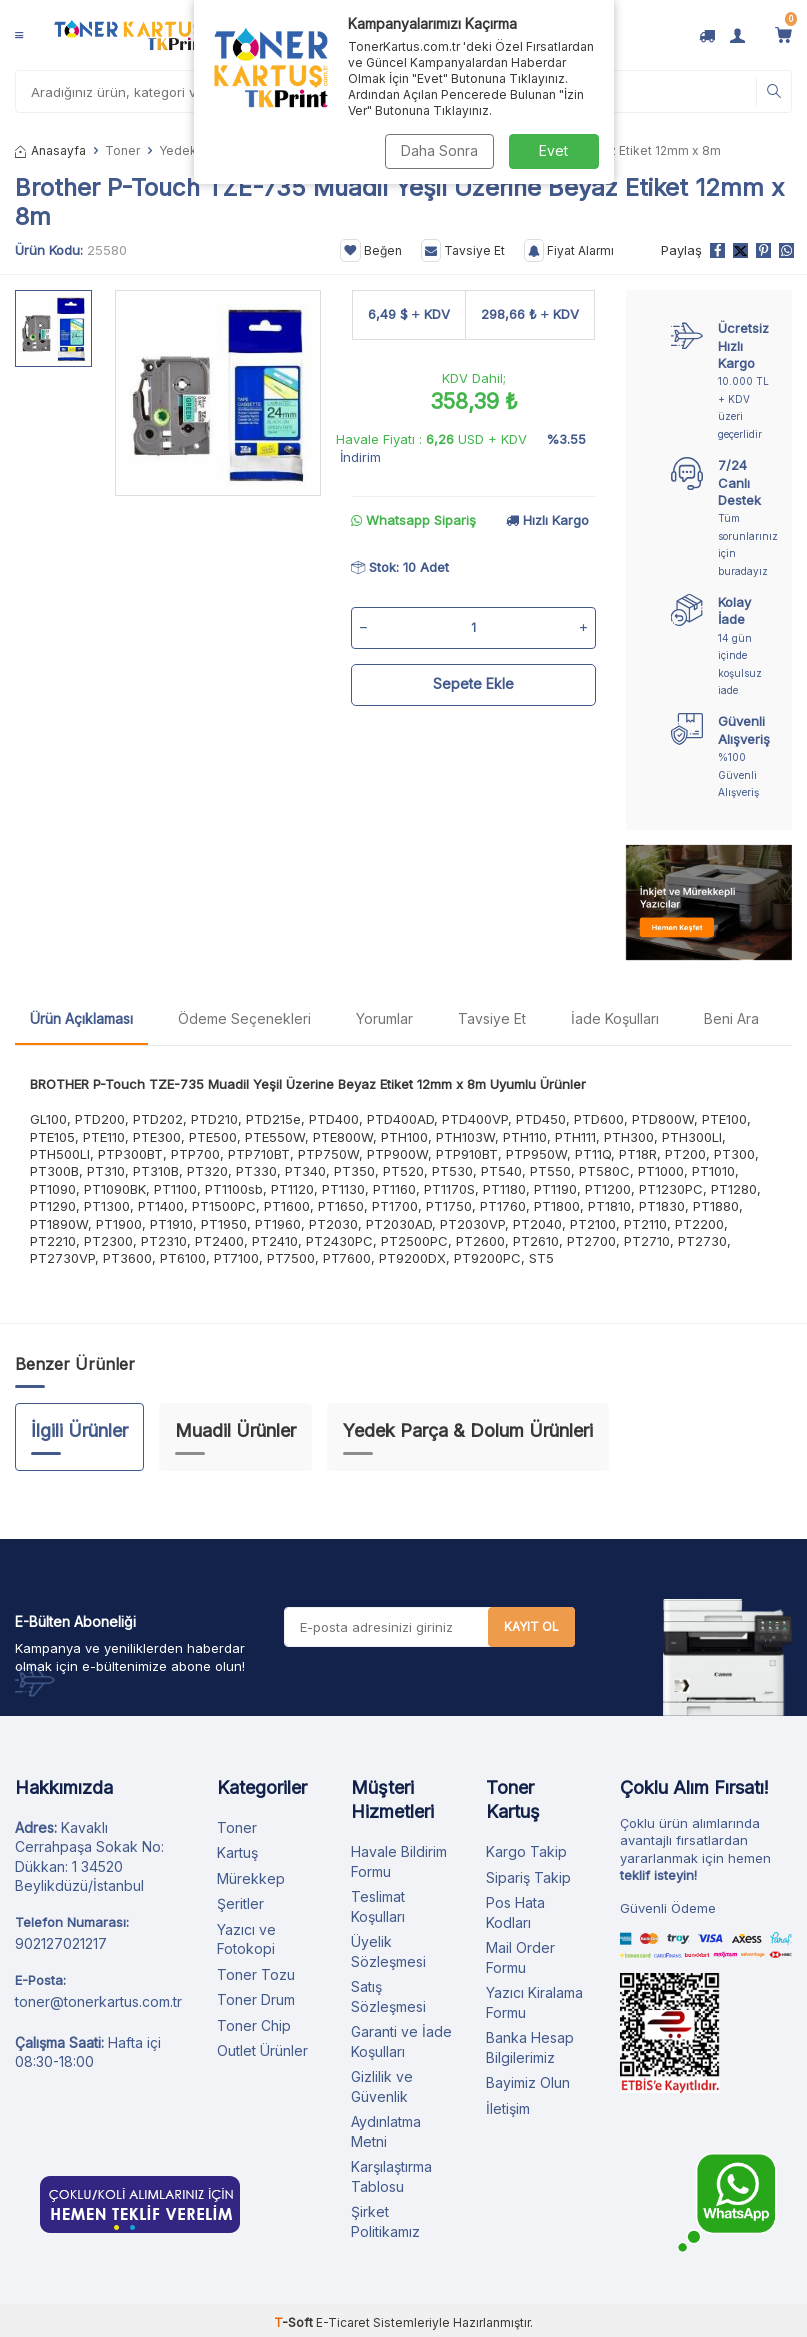 This screenshot has width=807, height=2337. What do you see at coordinates (534, 2002) in the screenshot?
I see `Yazıcı Kiralama Formu` at bounding box center [534, 2002].